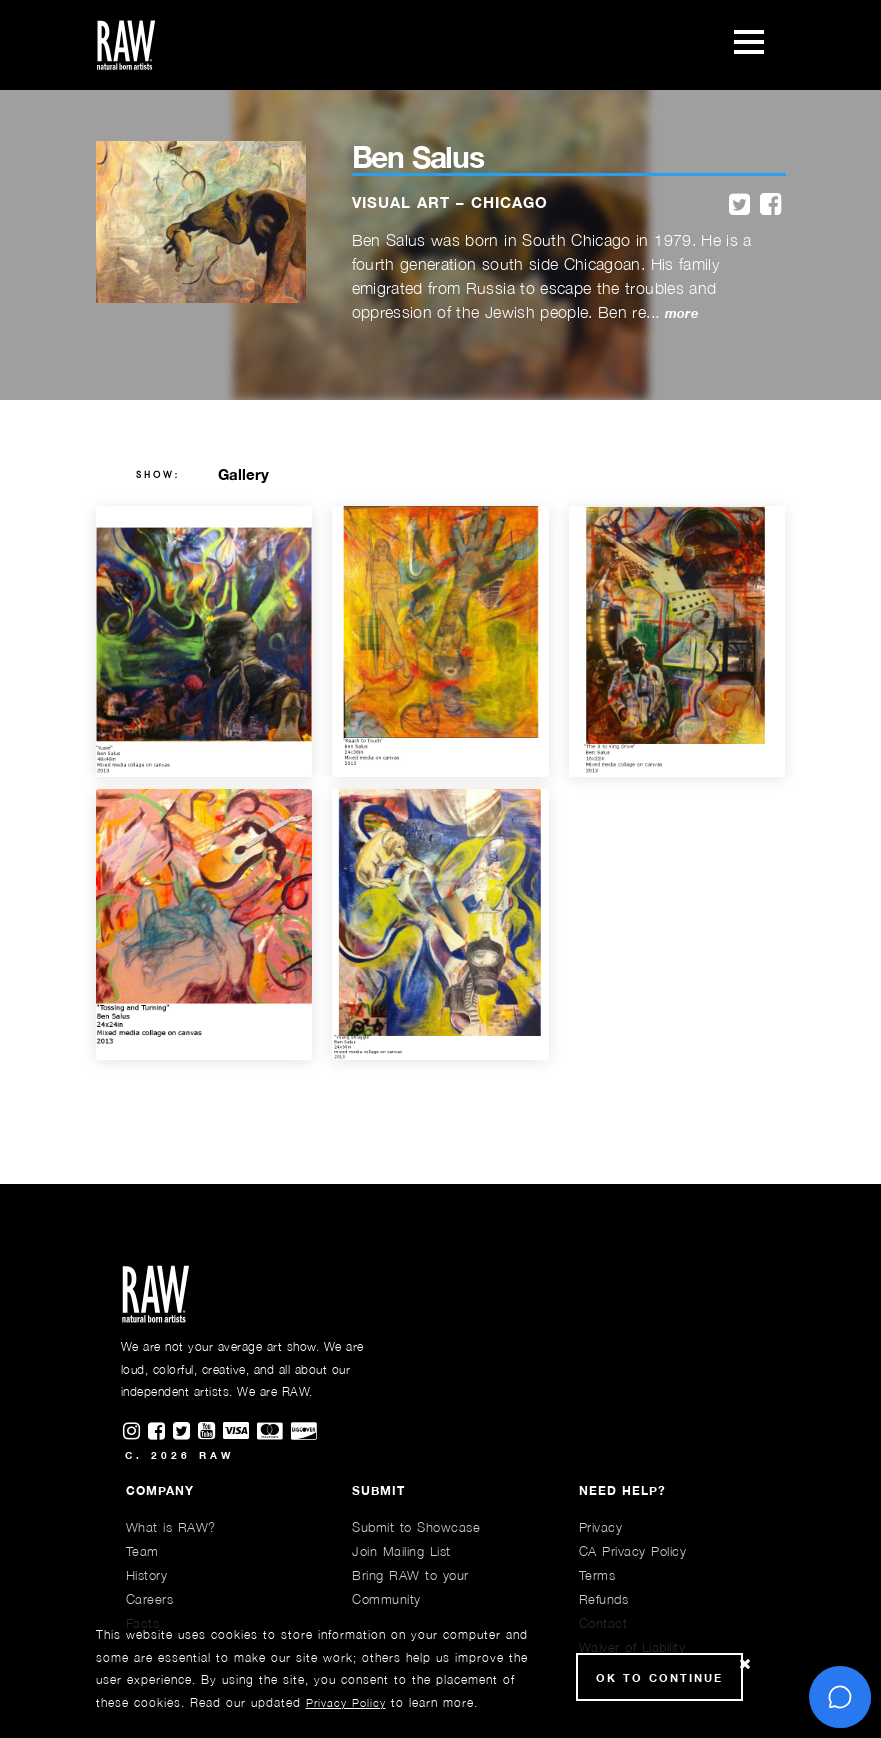 This screenshot has width=881, height=1738. Describe the element at coordinates (160, 1432) in the screenshot. I see `[Find RAWAartists on Facebook]` at that location.